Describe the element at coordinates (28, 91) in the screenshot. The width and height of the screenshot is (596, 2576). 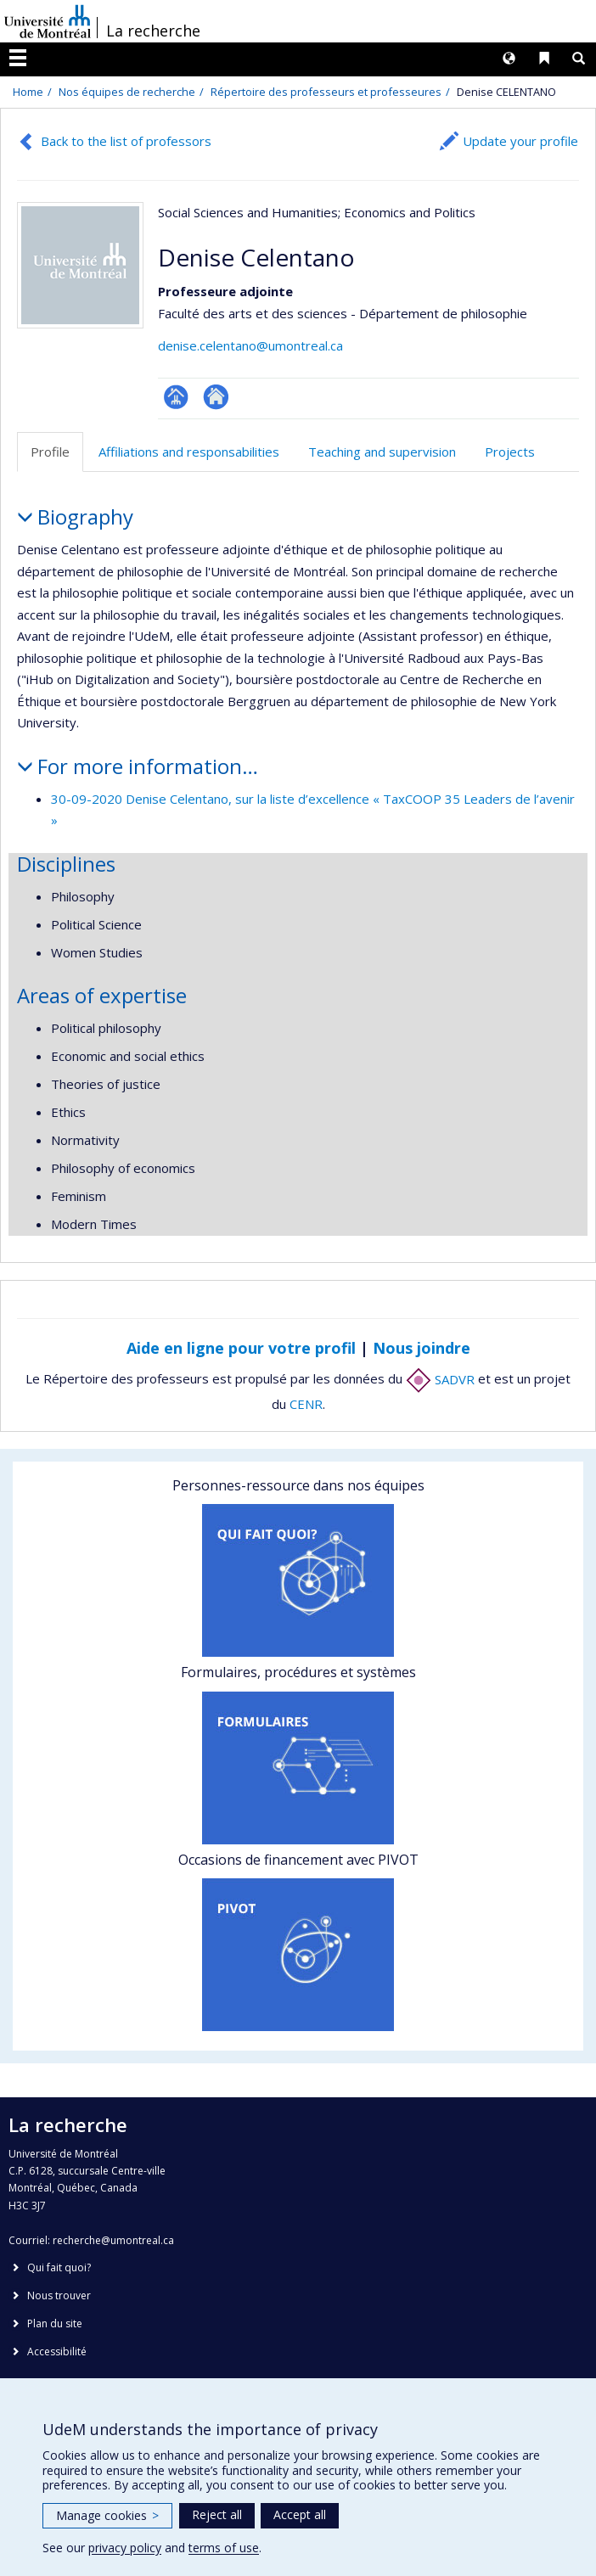
I see `Home` at that location.